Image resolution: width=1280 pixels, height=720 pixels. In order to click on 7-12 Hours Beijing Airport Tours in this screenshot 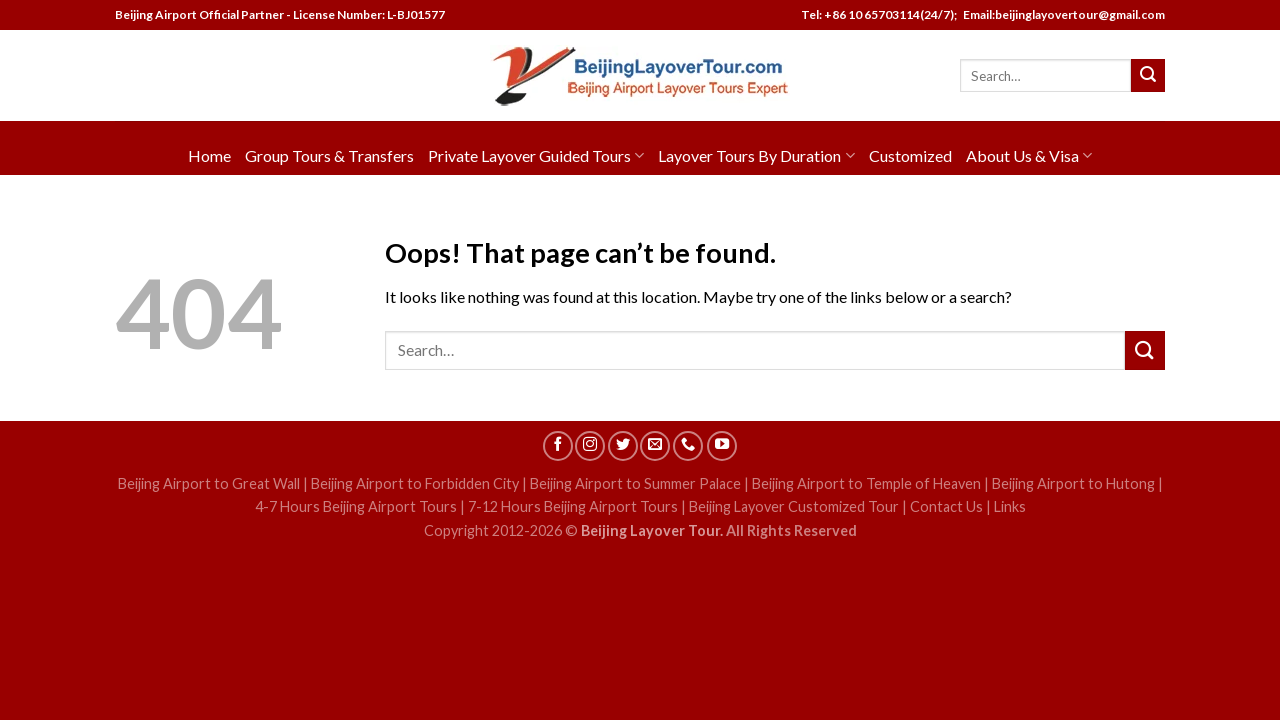, I will do `click(573, 506)`.